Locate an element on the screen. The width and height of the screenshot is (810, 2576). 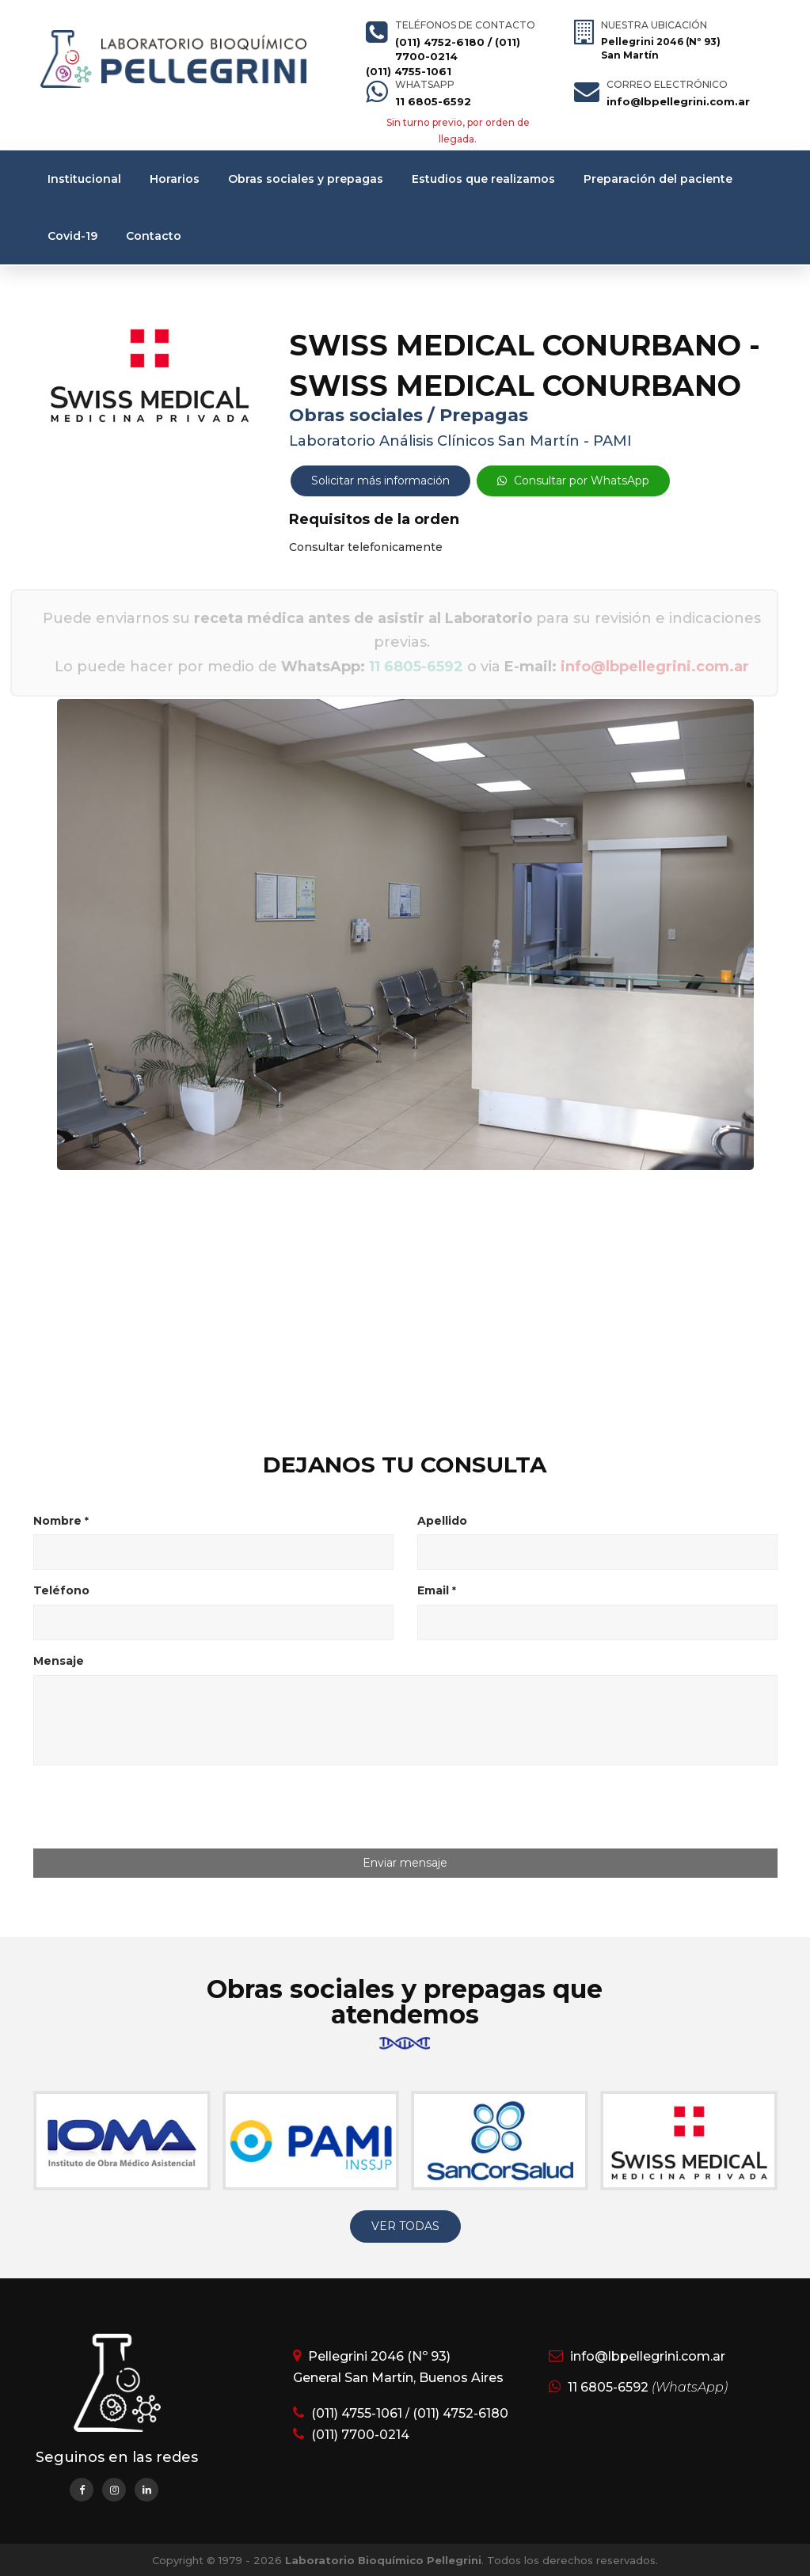
Enviar mensaje is located at coordinates (405, 1863).